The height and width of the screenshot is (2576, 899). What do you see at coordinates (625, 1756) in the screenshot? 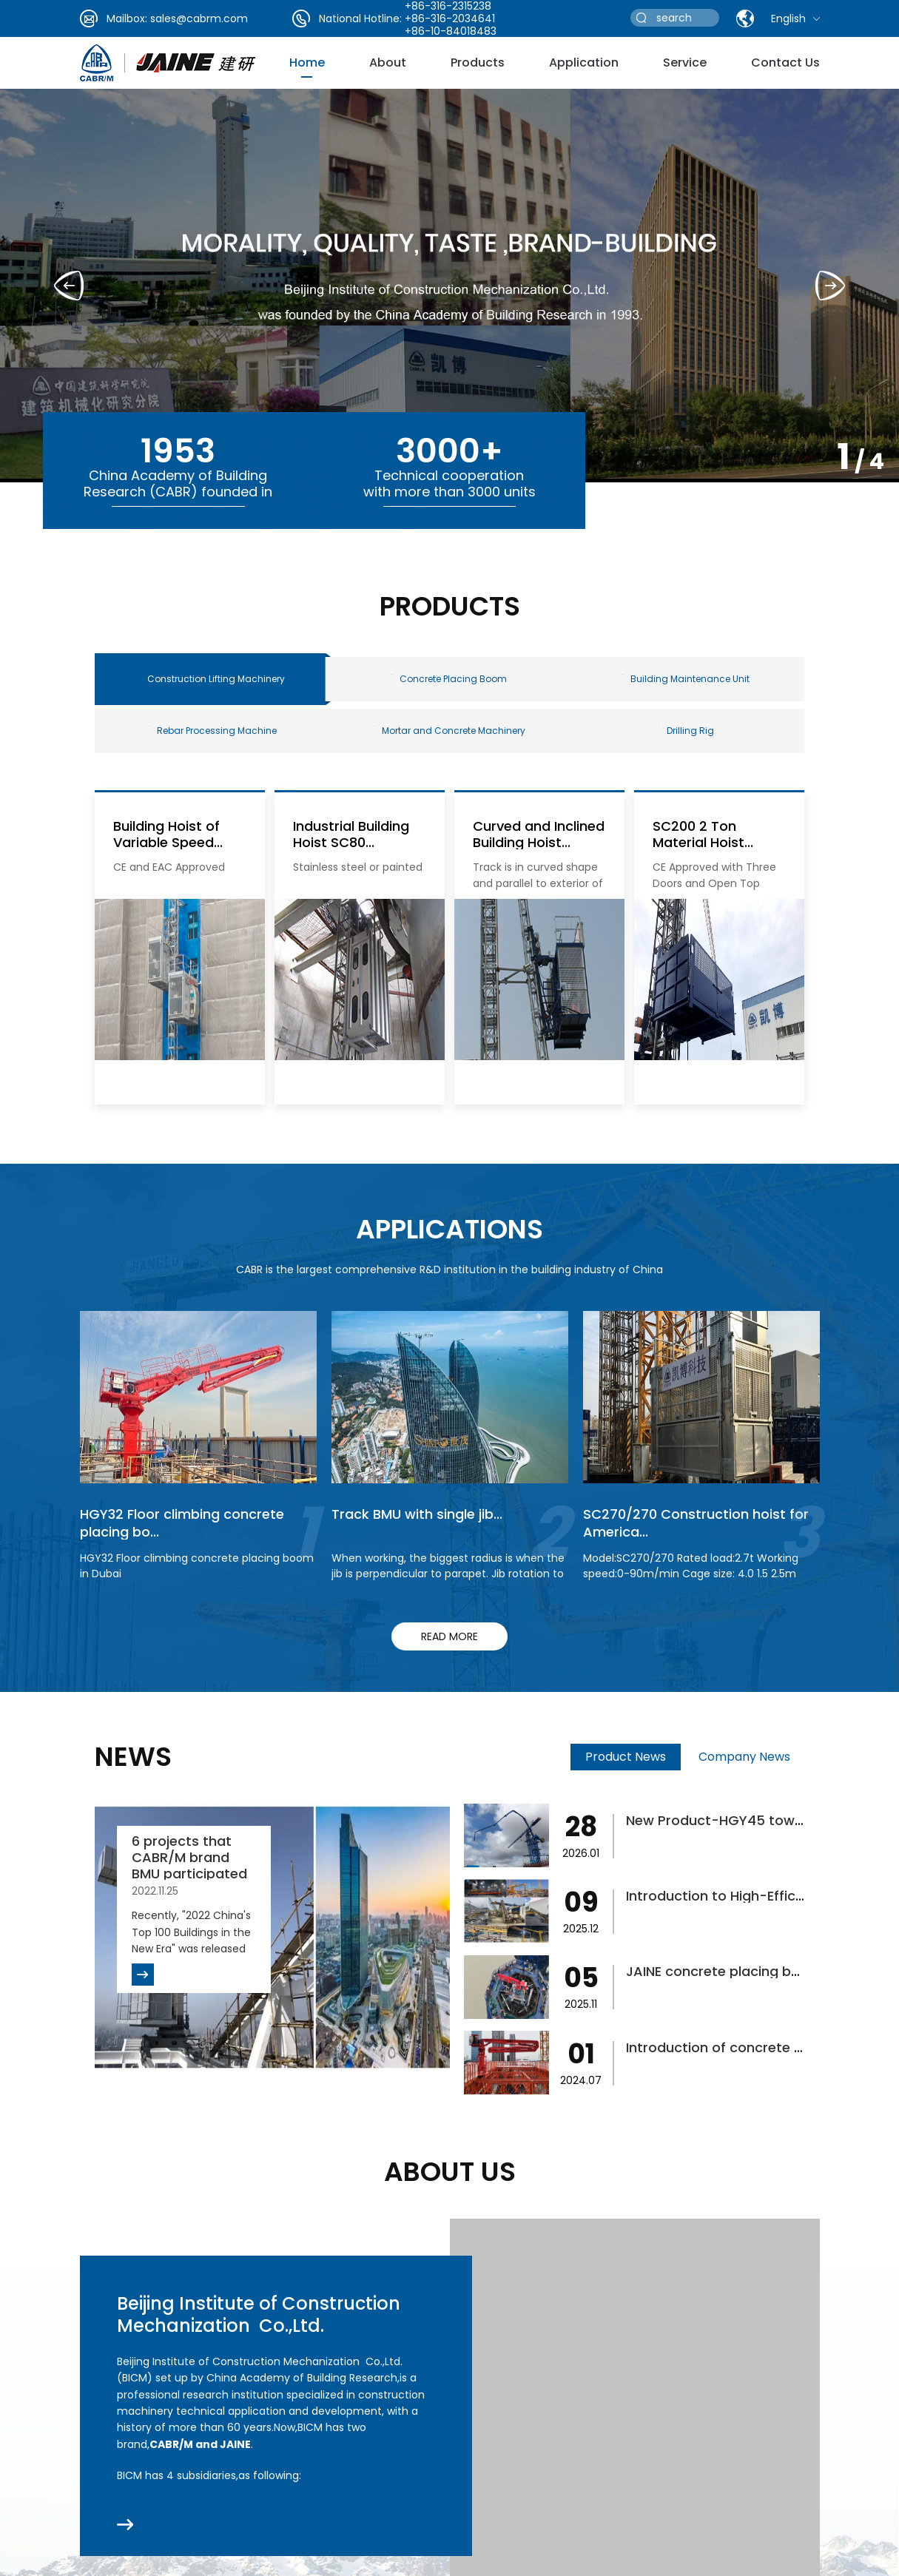
I see `Product News` at bounding box center [625, 1756].